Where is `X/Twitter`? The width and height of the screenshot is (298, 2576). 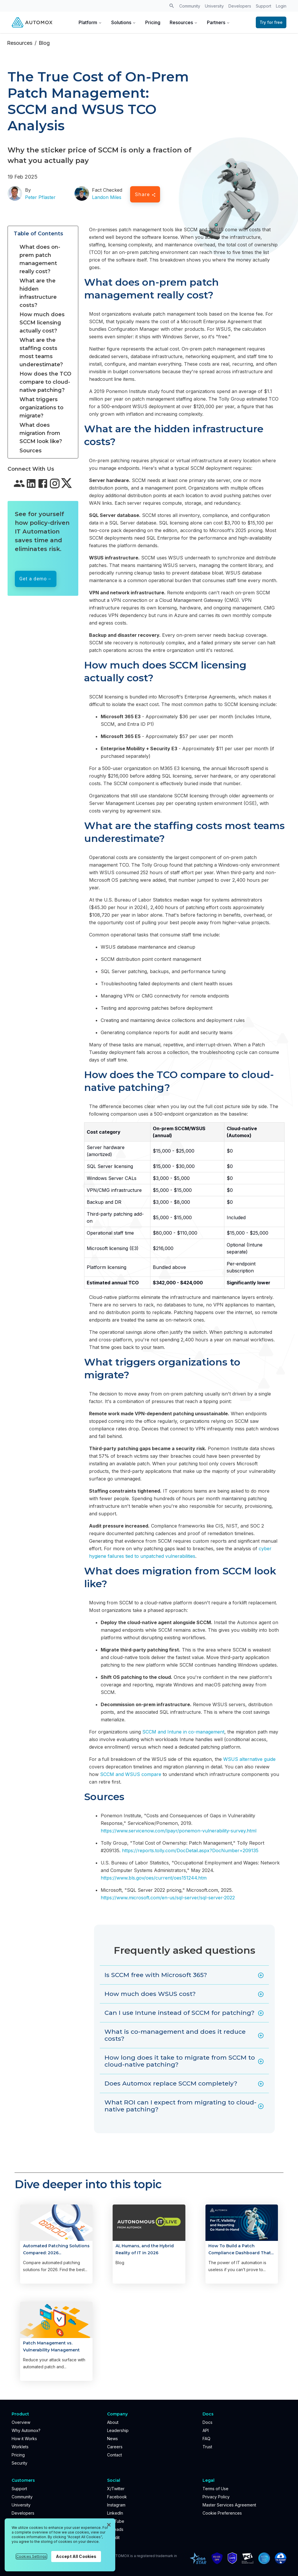
X/Twitter is located at coordinates (116, 2488).